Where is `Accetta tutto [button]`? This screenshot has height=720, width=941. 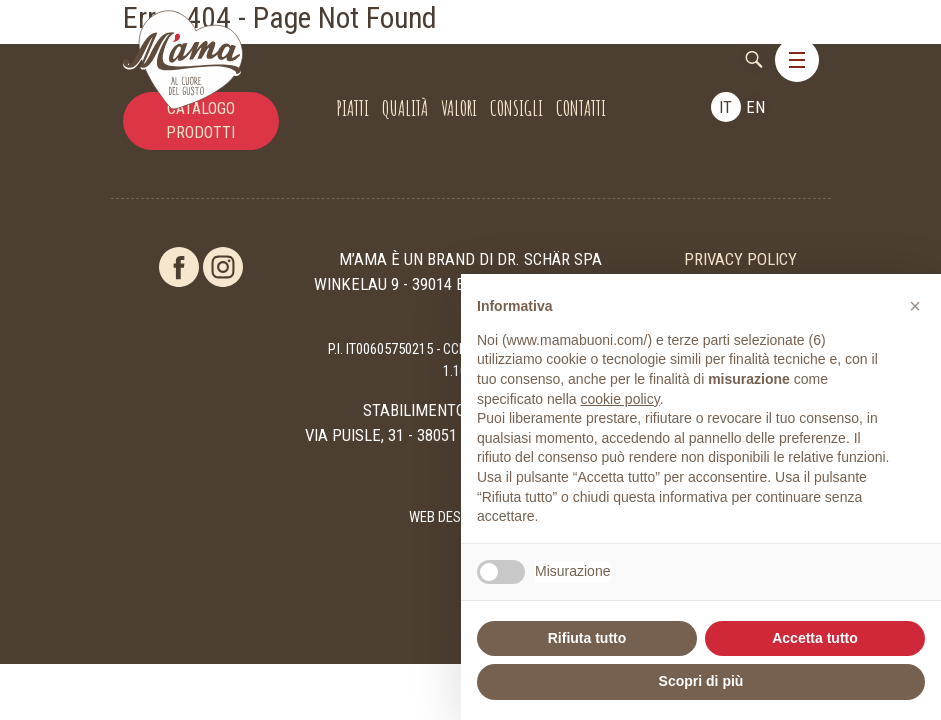
Accetta tutto [button] is located at coordinates (815, 638).